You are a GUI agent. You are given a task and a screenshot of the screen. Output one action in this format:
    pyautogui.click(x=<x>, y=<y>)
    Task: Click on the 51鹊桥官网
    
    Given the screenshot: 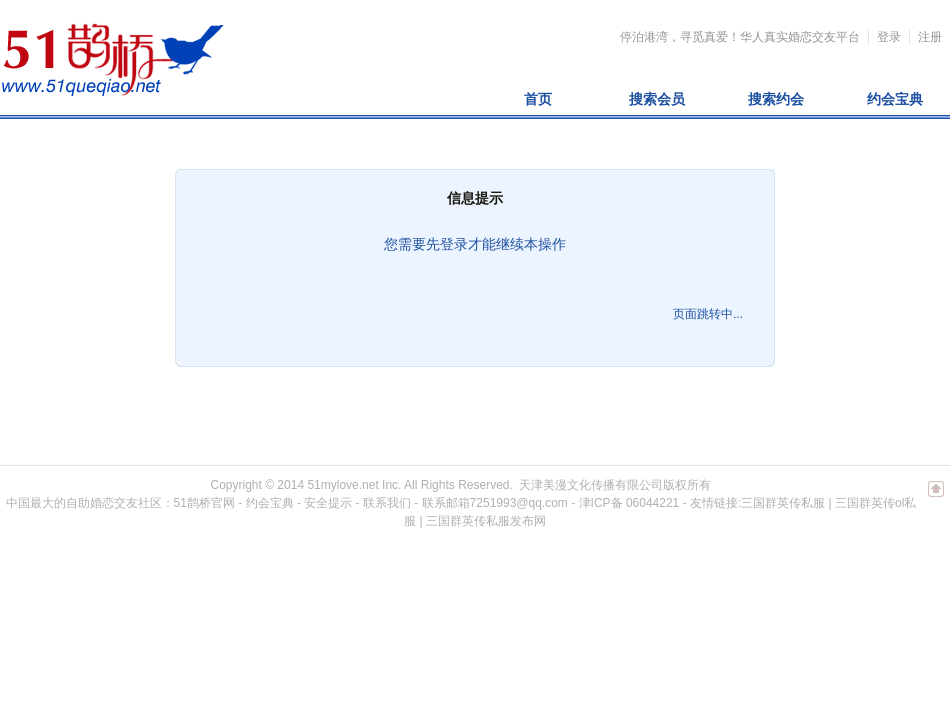 What is the action you would take?
    pyautogui.click(x=204, y=503)
    